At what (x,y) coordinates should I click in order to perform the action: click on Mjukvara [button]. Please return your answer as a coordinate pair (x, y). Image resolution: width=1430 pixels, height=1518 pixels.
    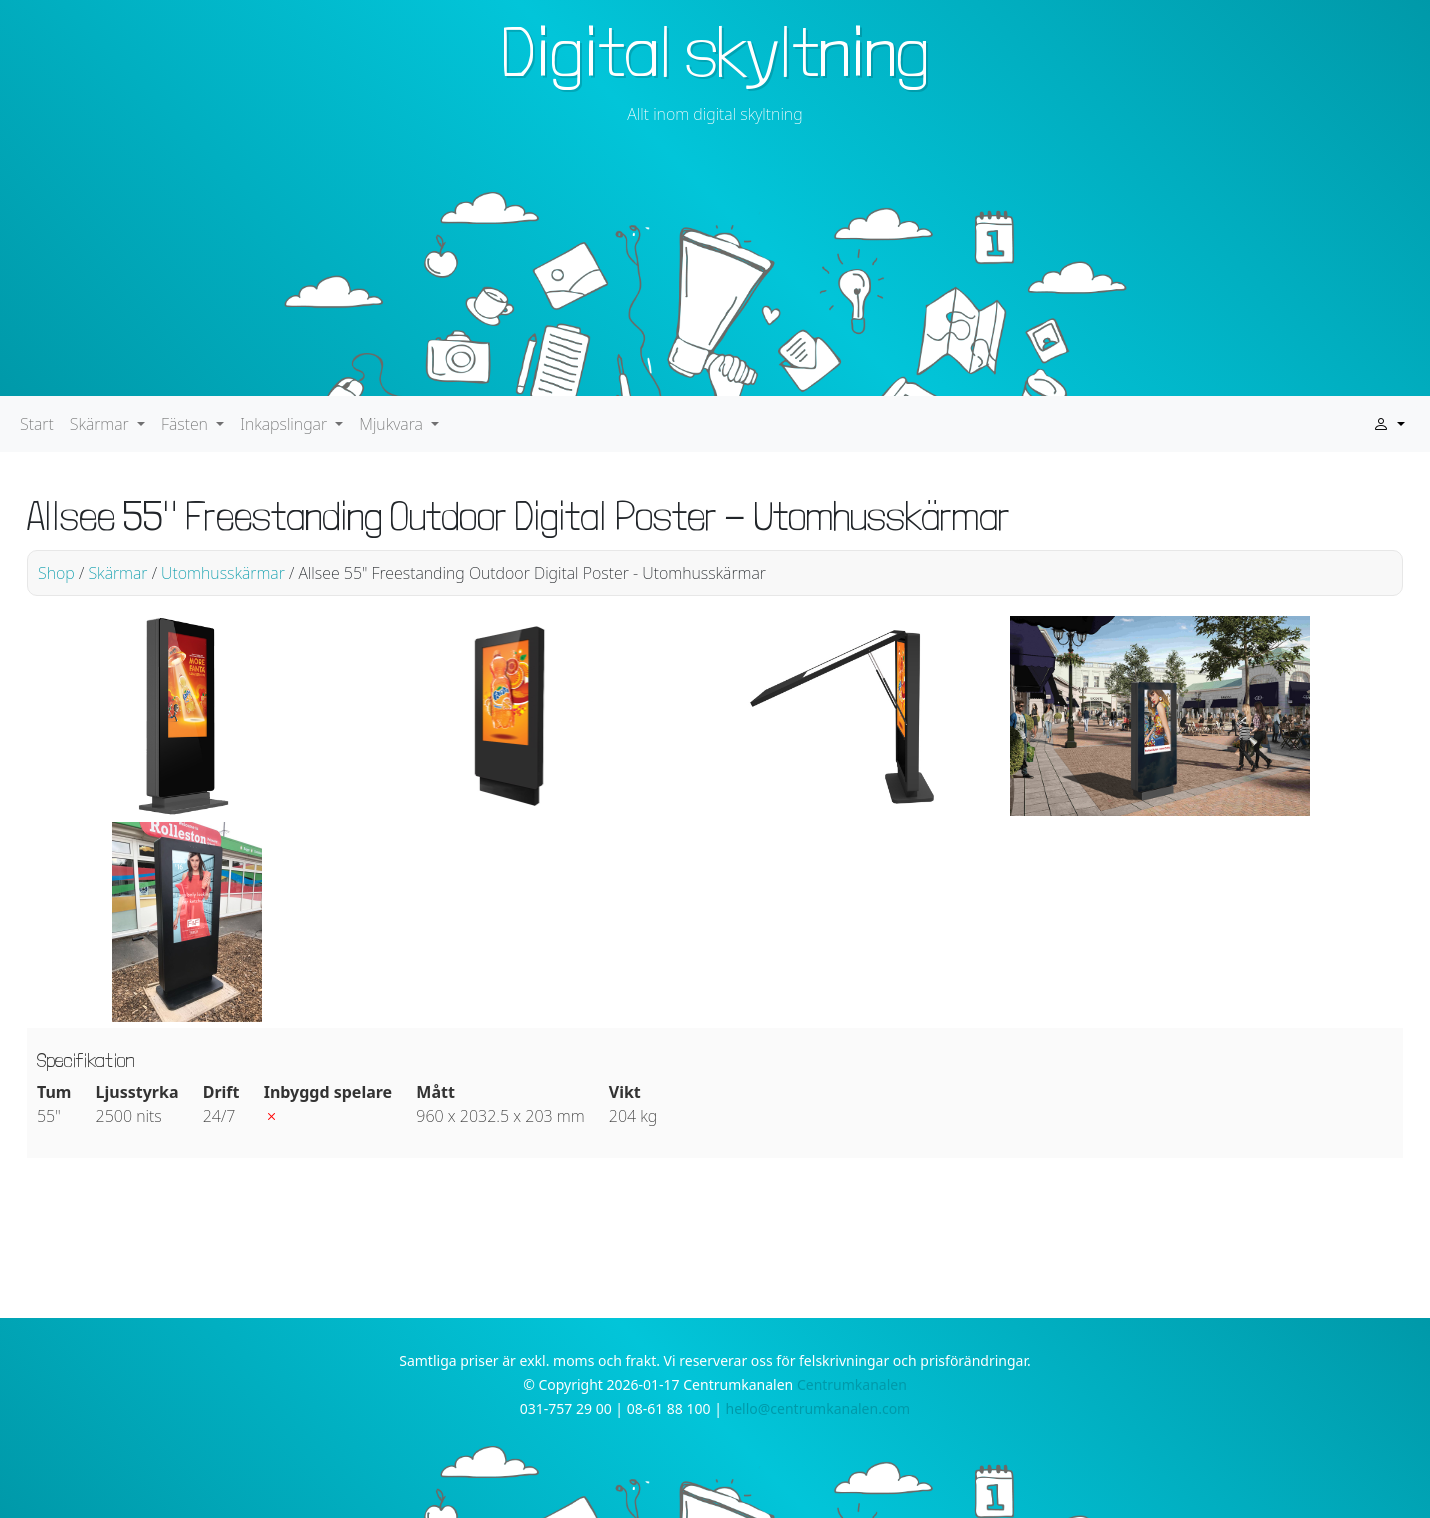
    Looking at the image, I should click on (393, 424).